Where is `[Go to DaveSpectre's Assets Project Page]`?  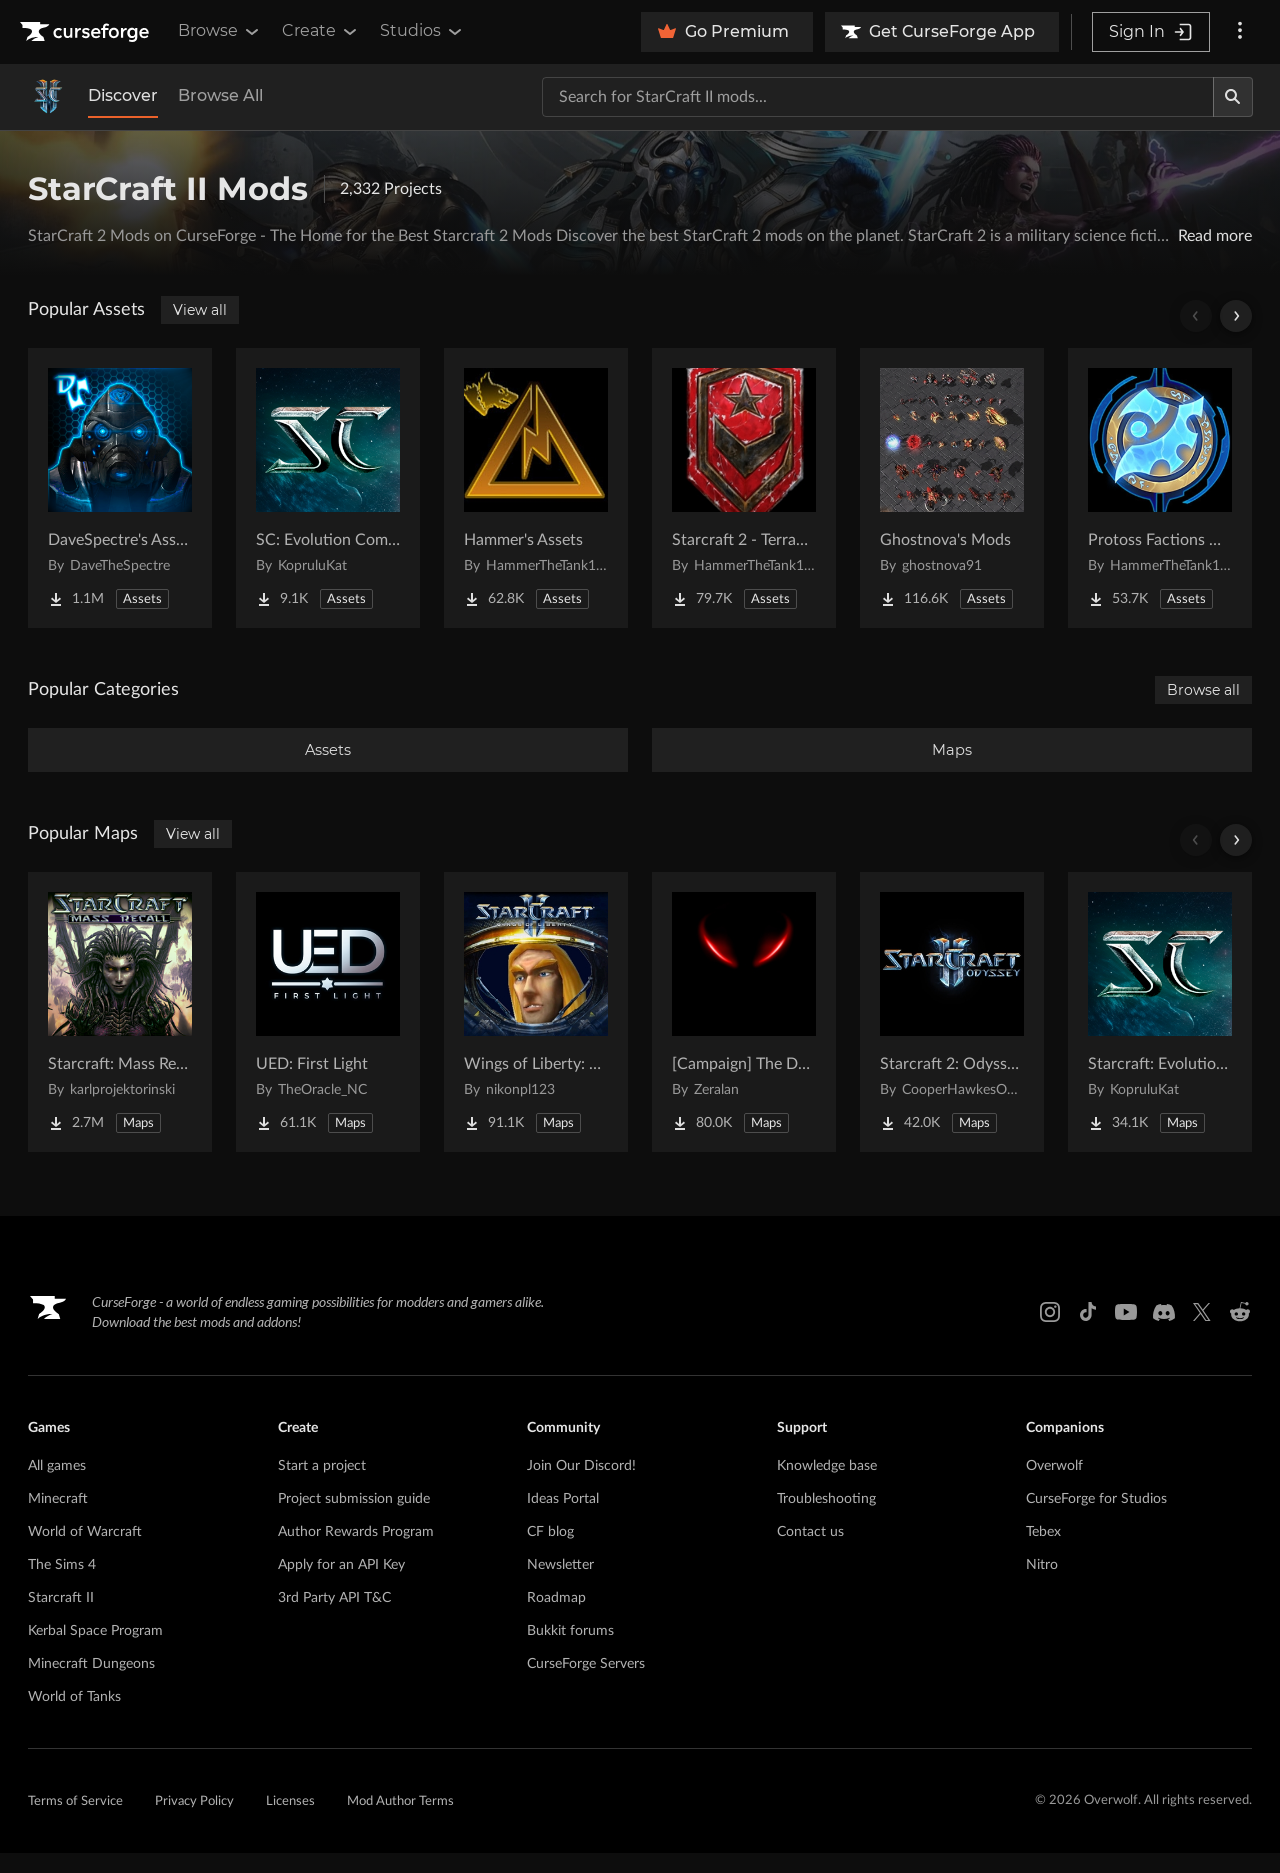 [Go to DaveSpectre's Assets Project Page] is located at coordinates (120, 488).